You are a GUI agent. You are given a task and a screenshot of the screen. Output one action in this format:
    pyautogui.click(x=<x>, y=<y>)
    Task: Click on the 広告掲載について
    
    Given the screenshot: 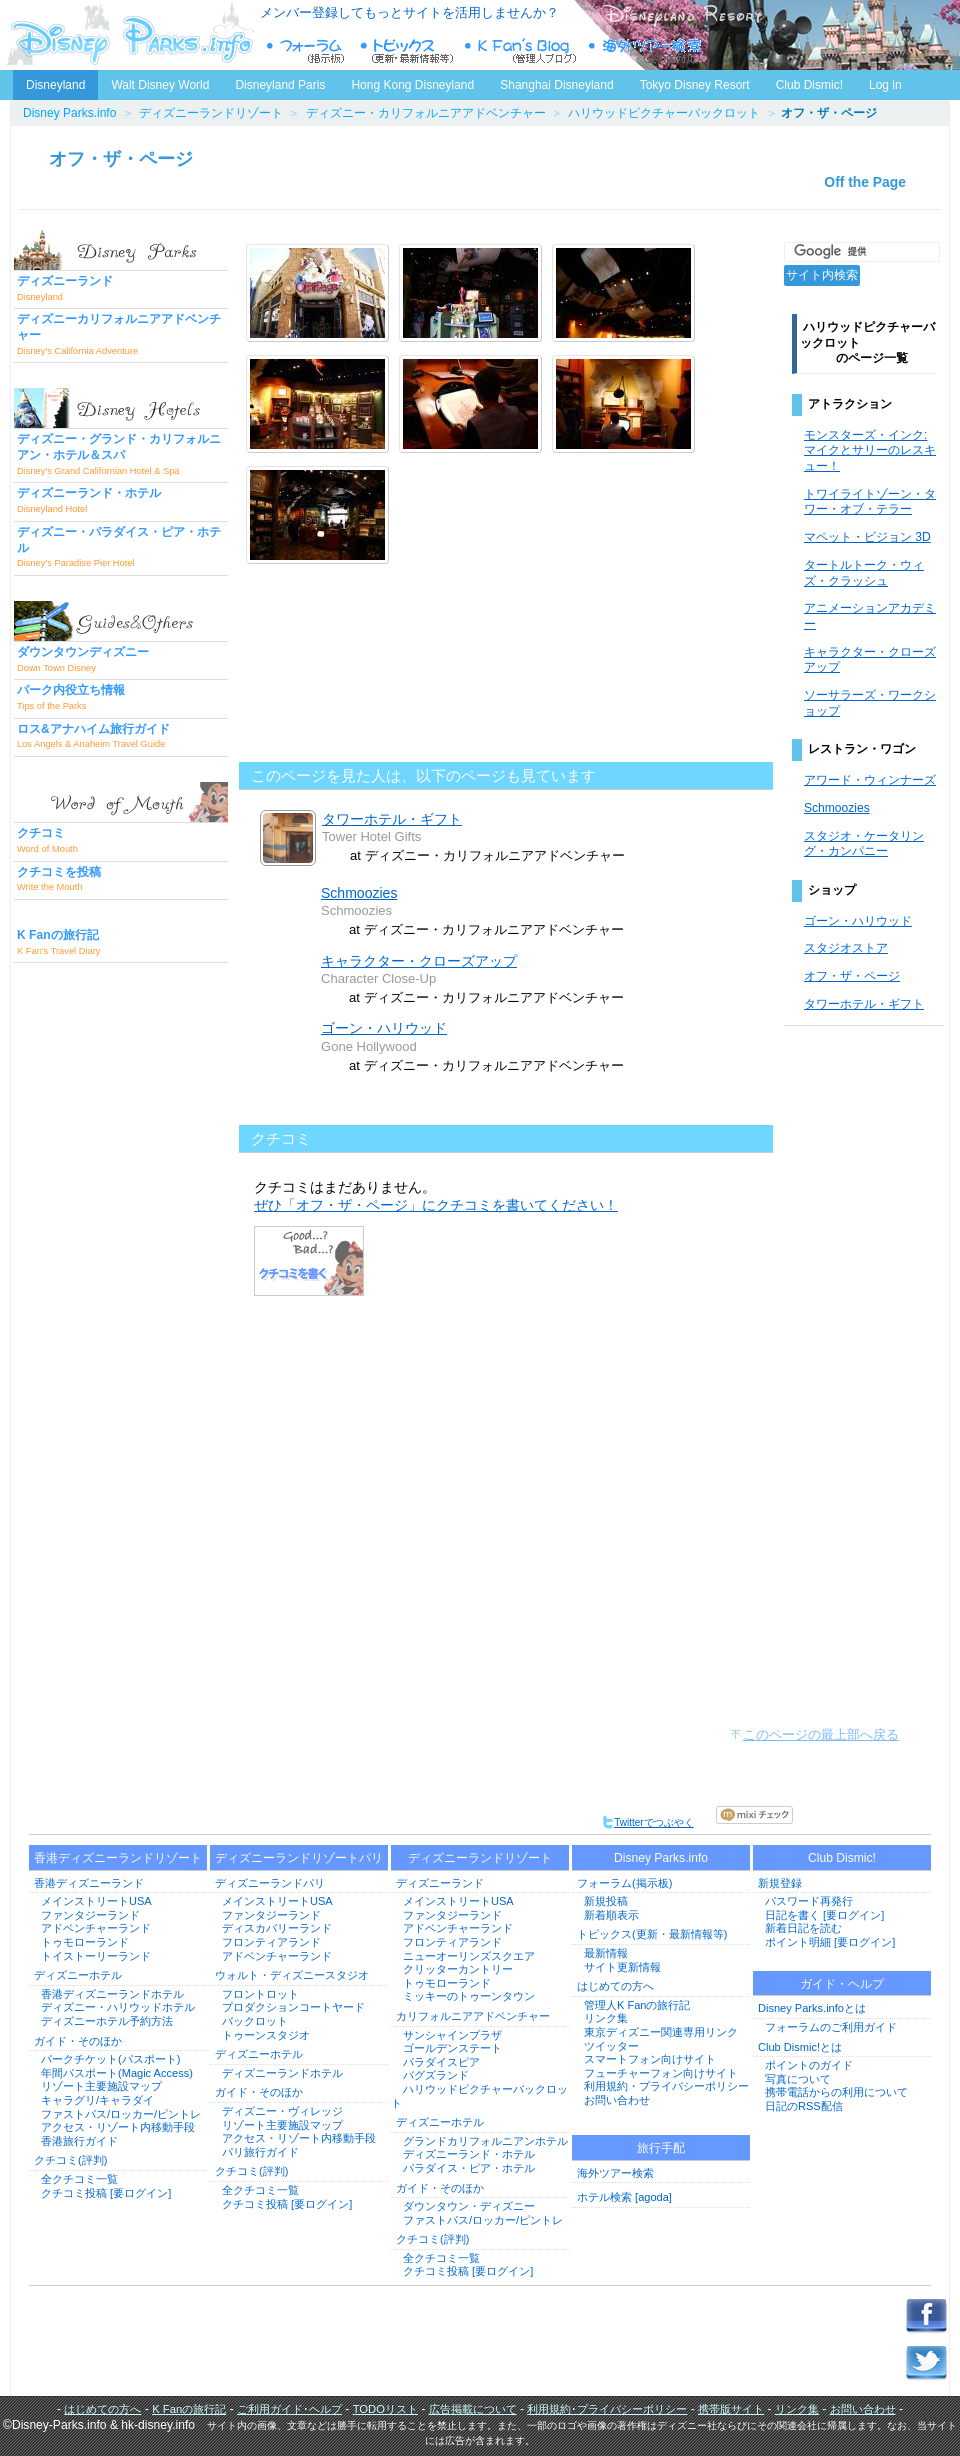 What is the action you would take?
    pyautogui.click(x=473, y=2409)
    